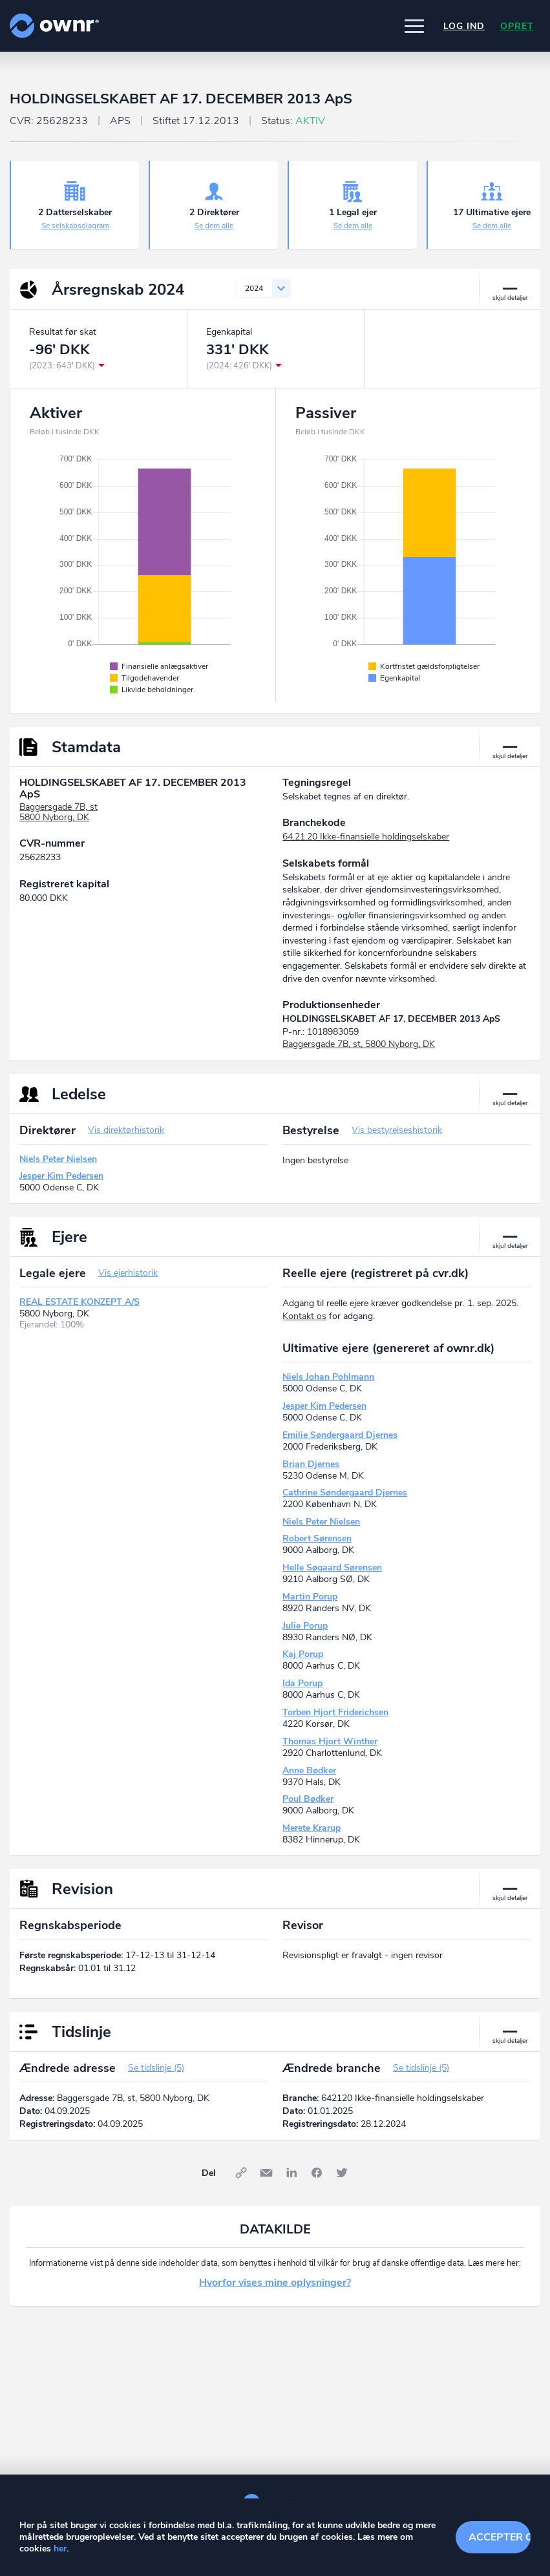 The width and height of the screenshot is (550, 2576). What do you see at coordinates (61, 1176) in the screenshot?
I see `Jesper Kim Pedersen` at bounding box center [61, 1176].